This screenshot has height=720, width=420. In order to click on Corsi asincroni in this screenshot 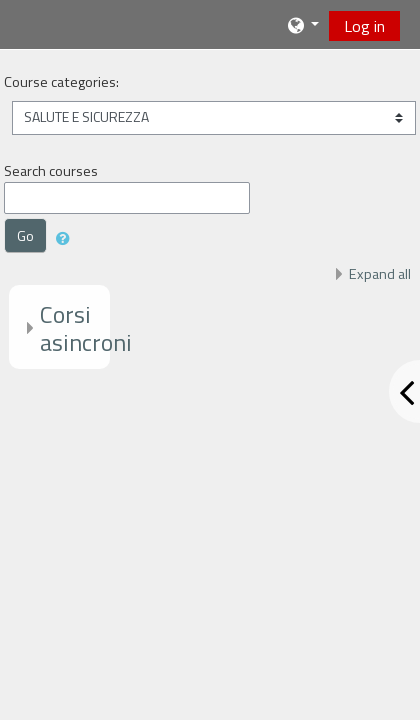, I will do `click(86, 328)`.